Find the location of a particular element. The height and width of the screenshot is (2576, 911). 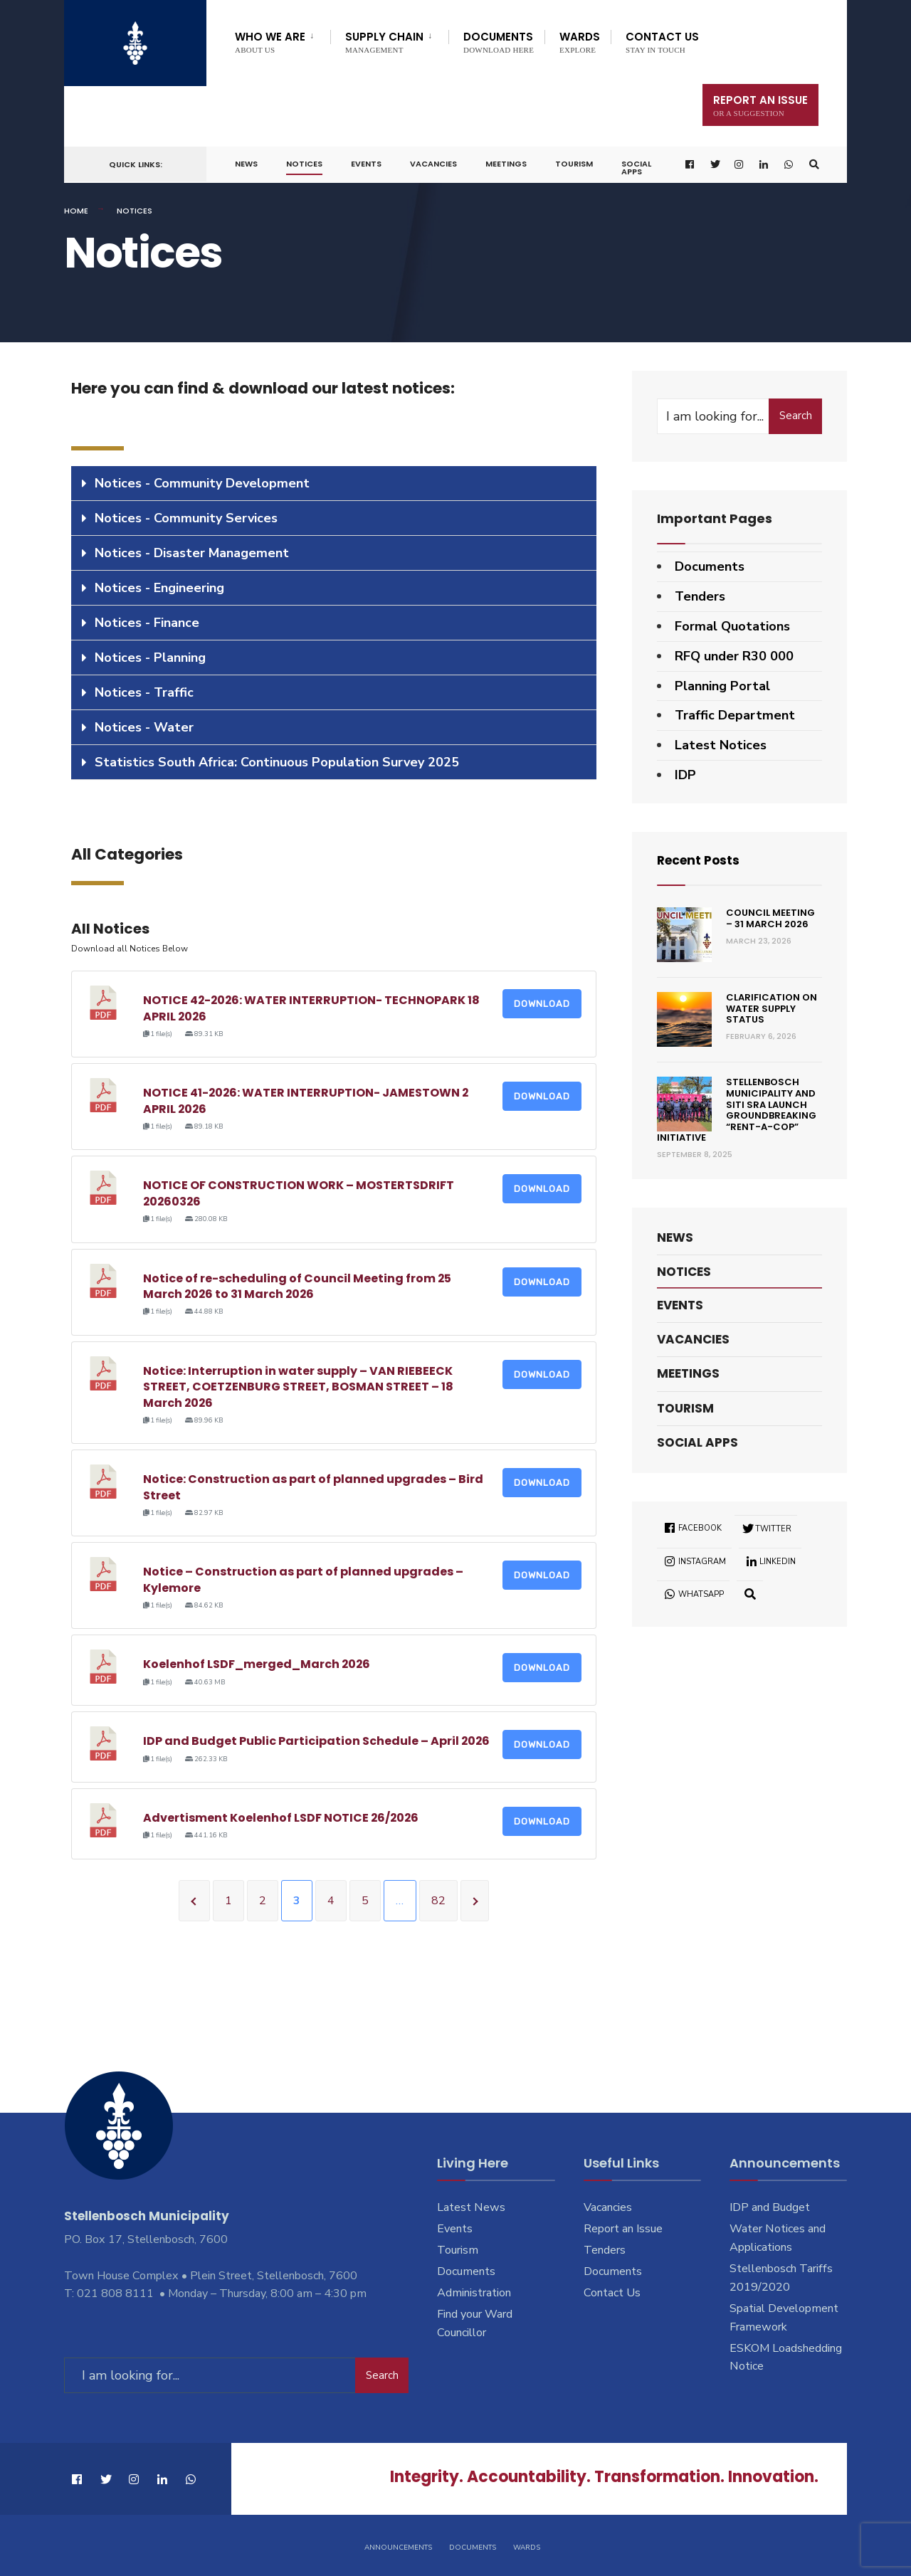

IDP is located at coordinates (685, 774).